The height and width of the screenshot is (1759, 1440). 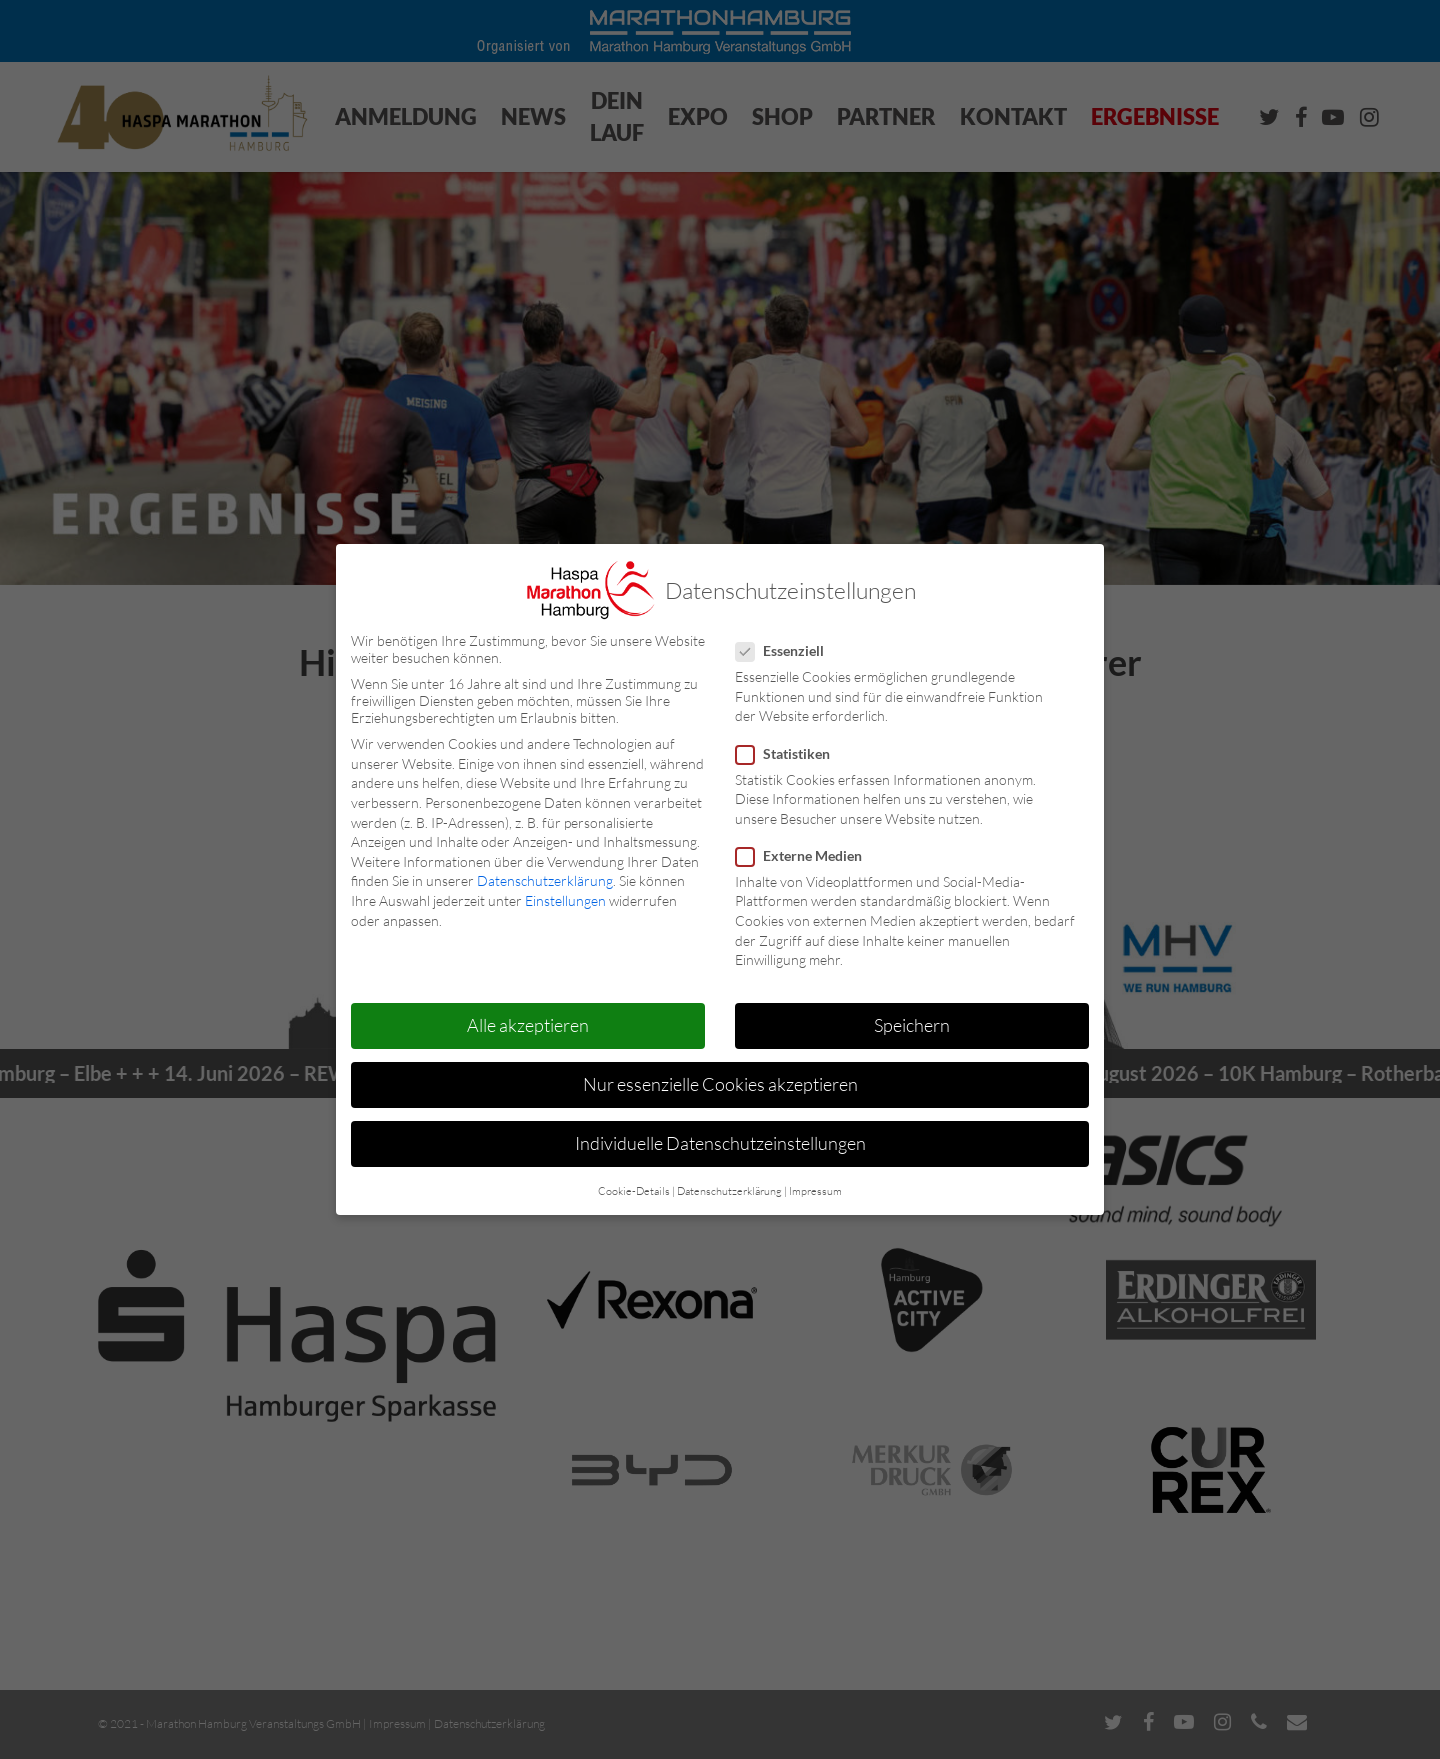 What do you see at coordinates (815, 1191) in the screenshot?
I see `Impressum [button]` at bounding box center [815, 1191].